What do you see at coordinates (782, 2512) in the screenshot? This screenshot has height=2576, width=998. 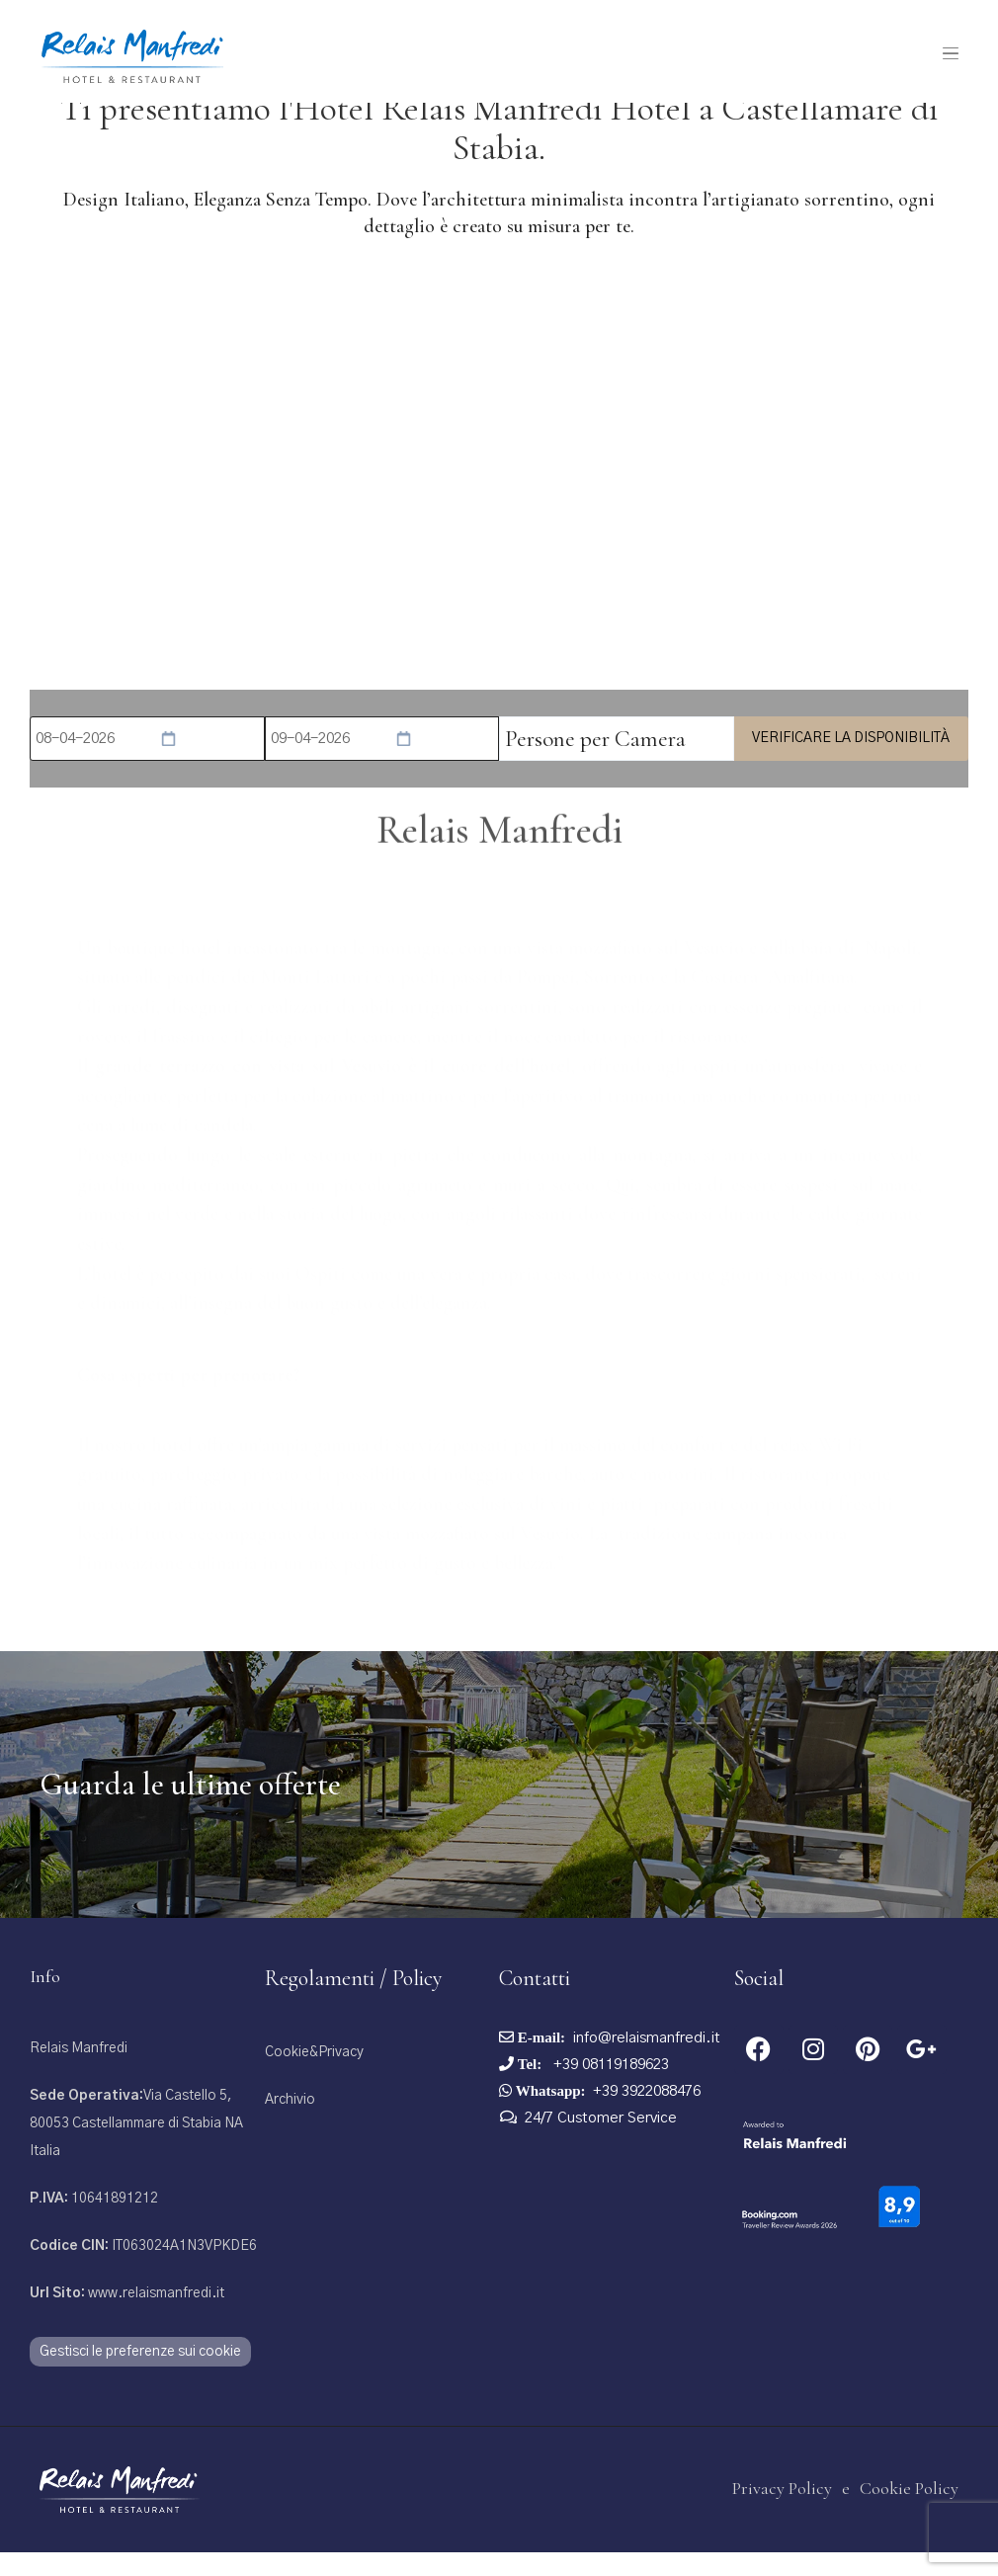 I see `Privacy Policy` at bounding box center [782, 2512].